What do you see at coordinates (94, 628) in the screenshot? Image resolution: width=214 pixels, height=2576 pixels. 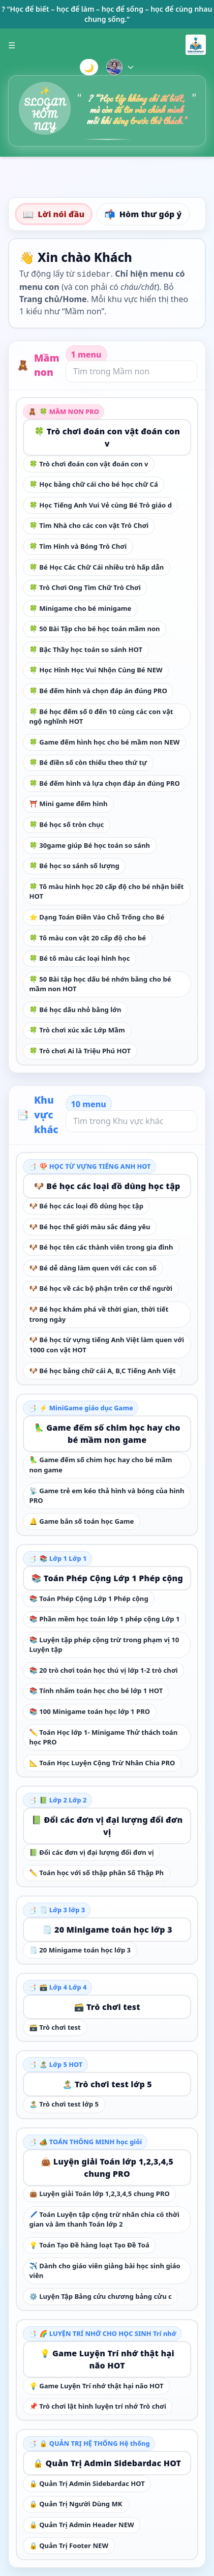 I see `🍀 50 Bài Tập cho bé học toán mầm non [link]` at bounding box center [94, 628].